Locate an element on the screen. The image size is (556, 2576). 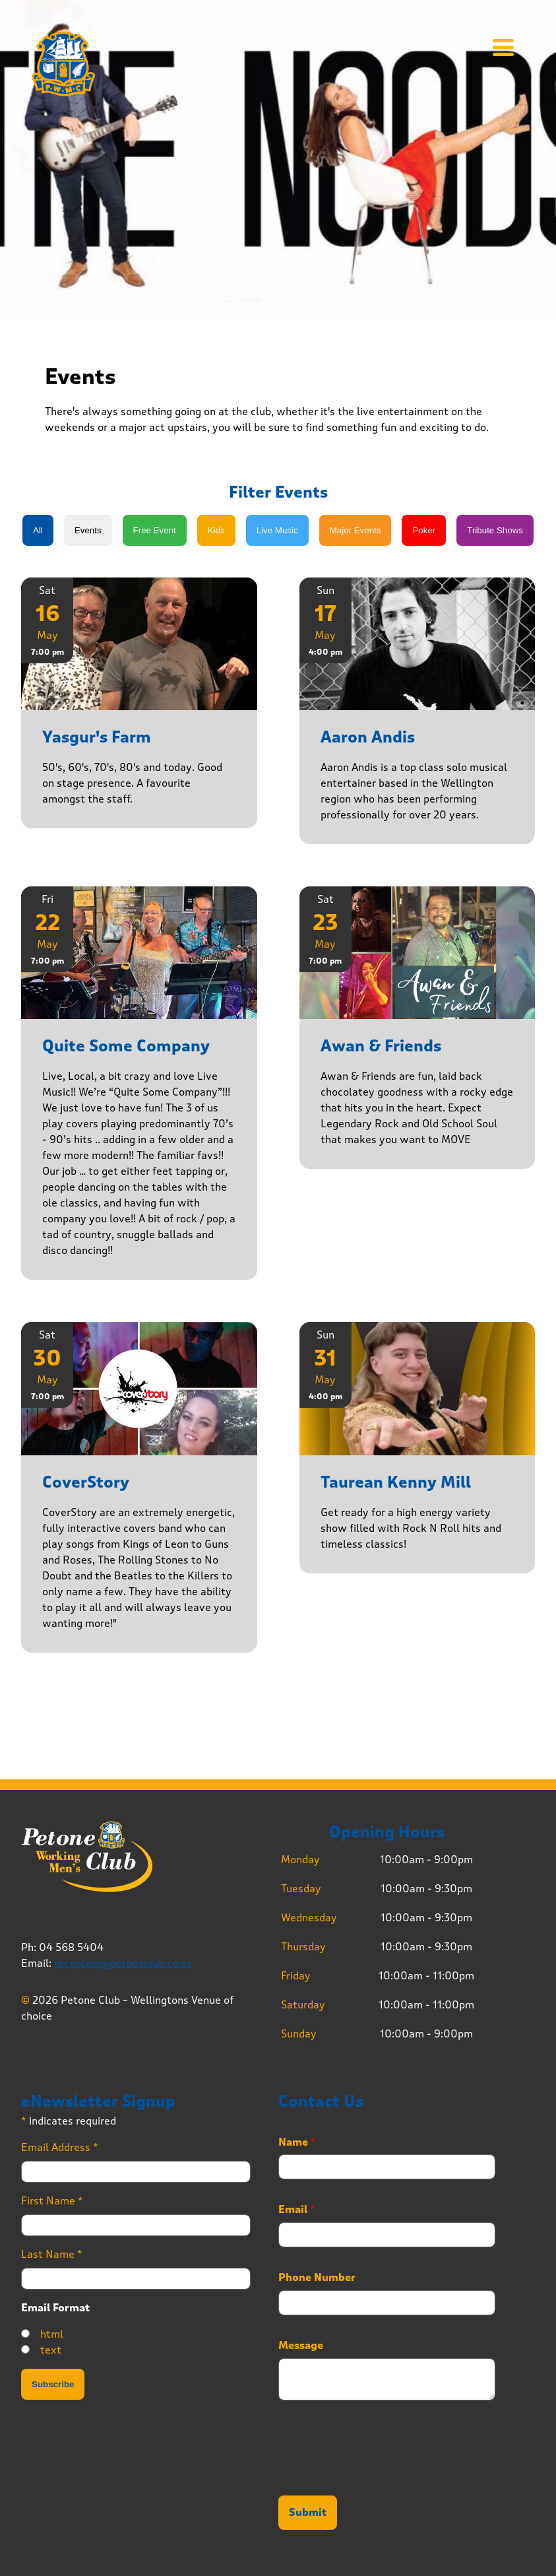
Submit is located at coordinates (307, 2512).